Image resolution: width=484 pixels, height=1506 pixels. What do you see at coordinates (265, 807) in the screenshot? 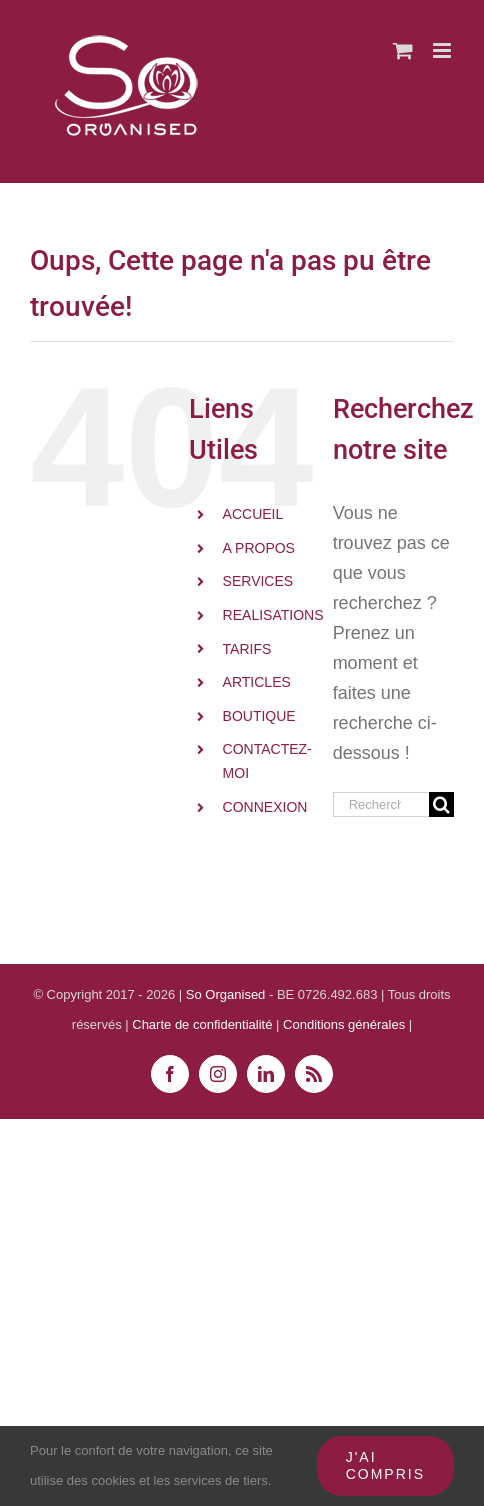
I see `CONNEXION` at bounding box center [265, 807].